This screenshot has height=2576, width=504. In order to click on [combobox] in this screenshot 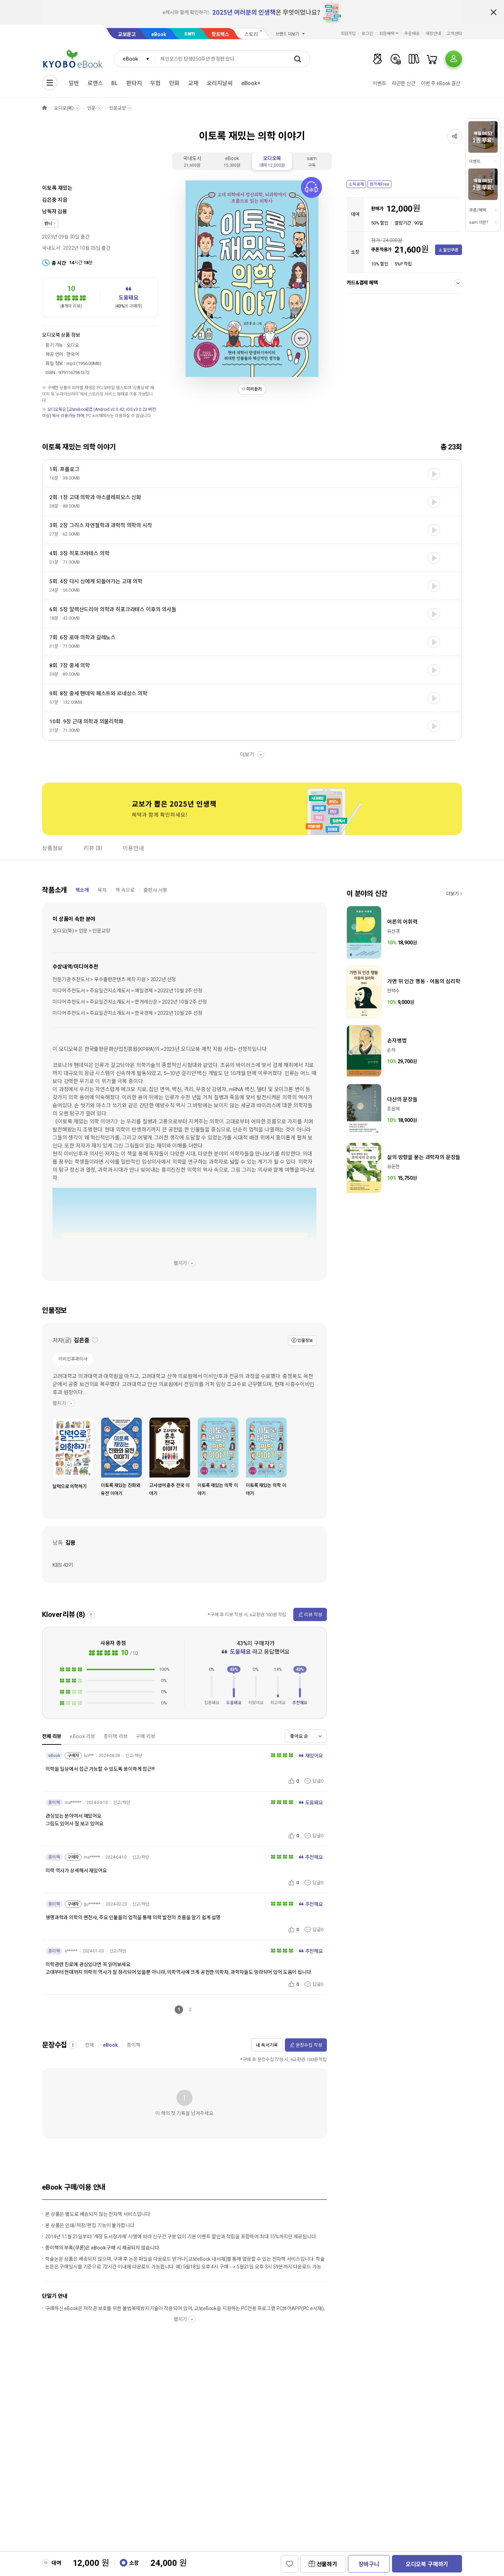, I will do `click(134, 58)`.